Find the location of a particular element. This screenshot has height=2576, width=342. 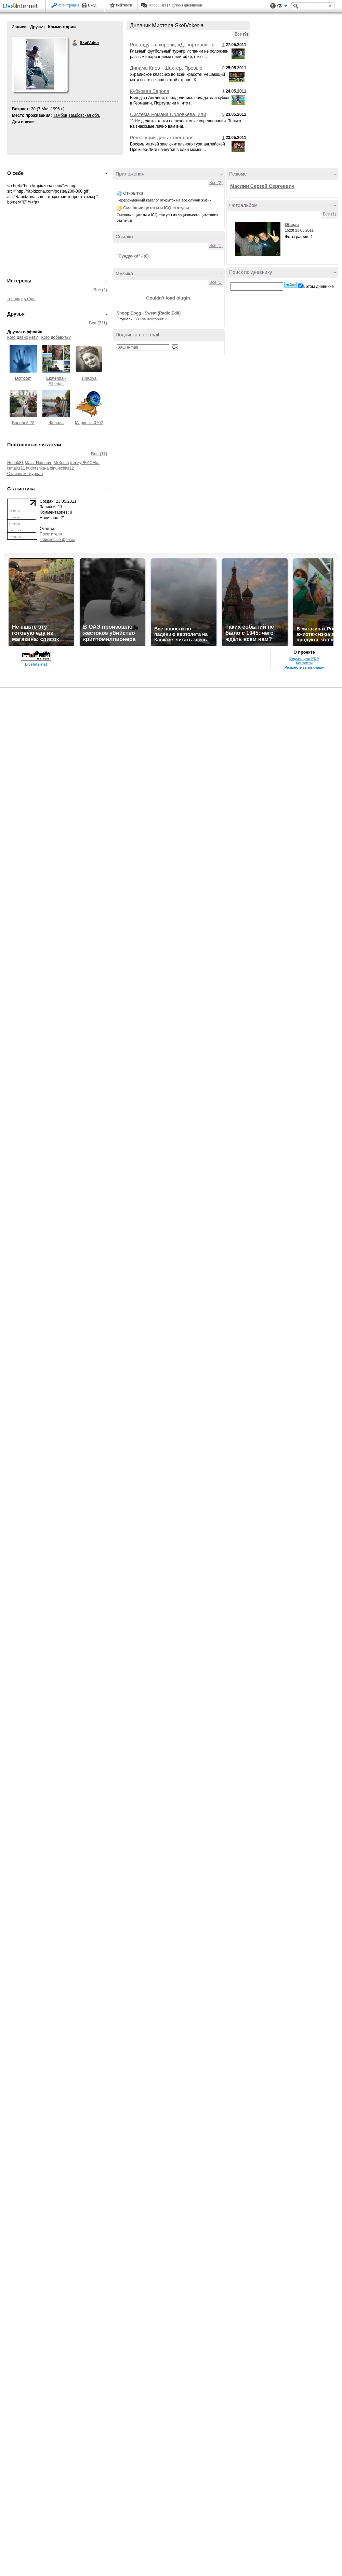

Тамбовская обл. is located at coordinates (84, 115).